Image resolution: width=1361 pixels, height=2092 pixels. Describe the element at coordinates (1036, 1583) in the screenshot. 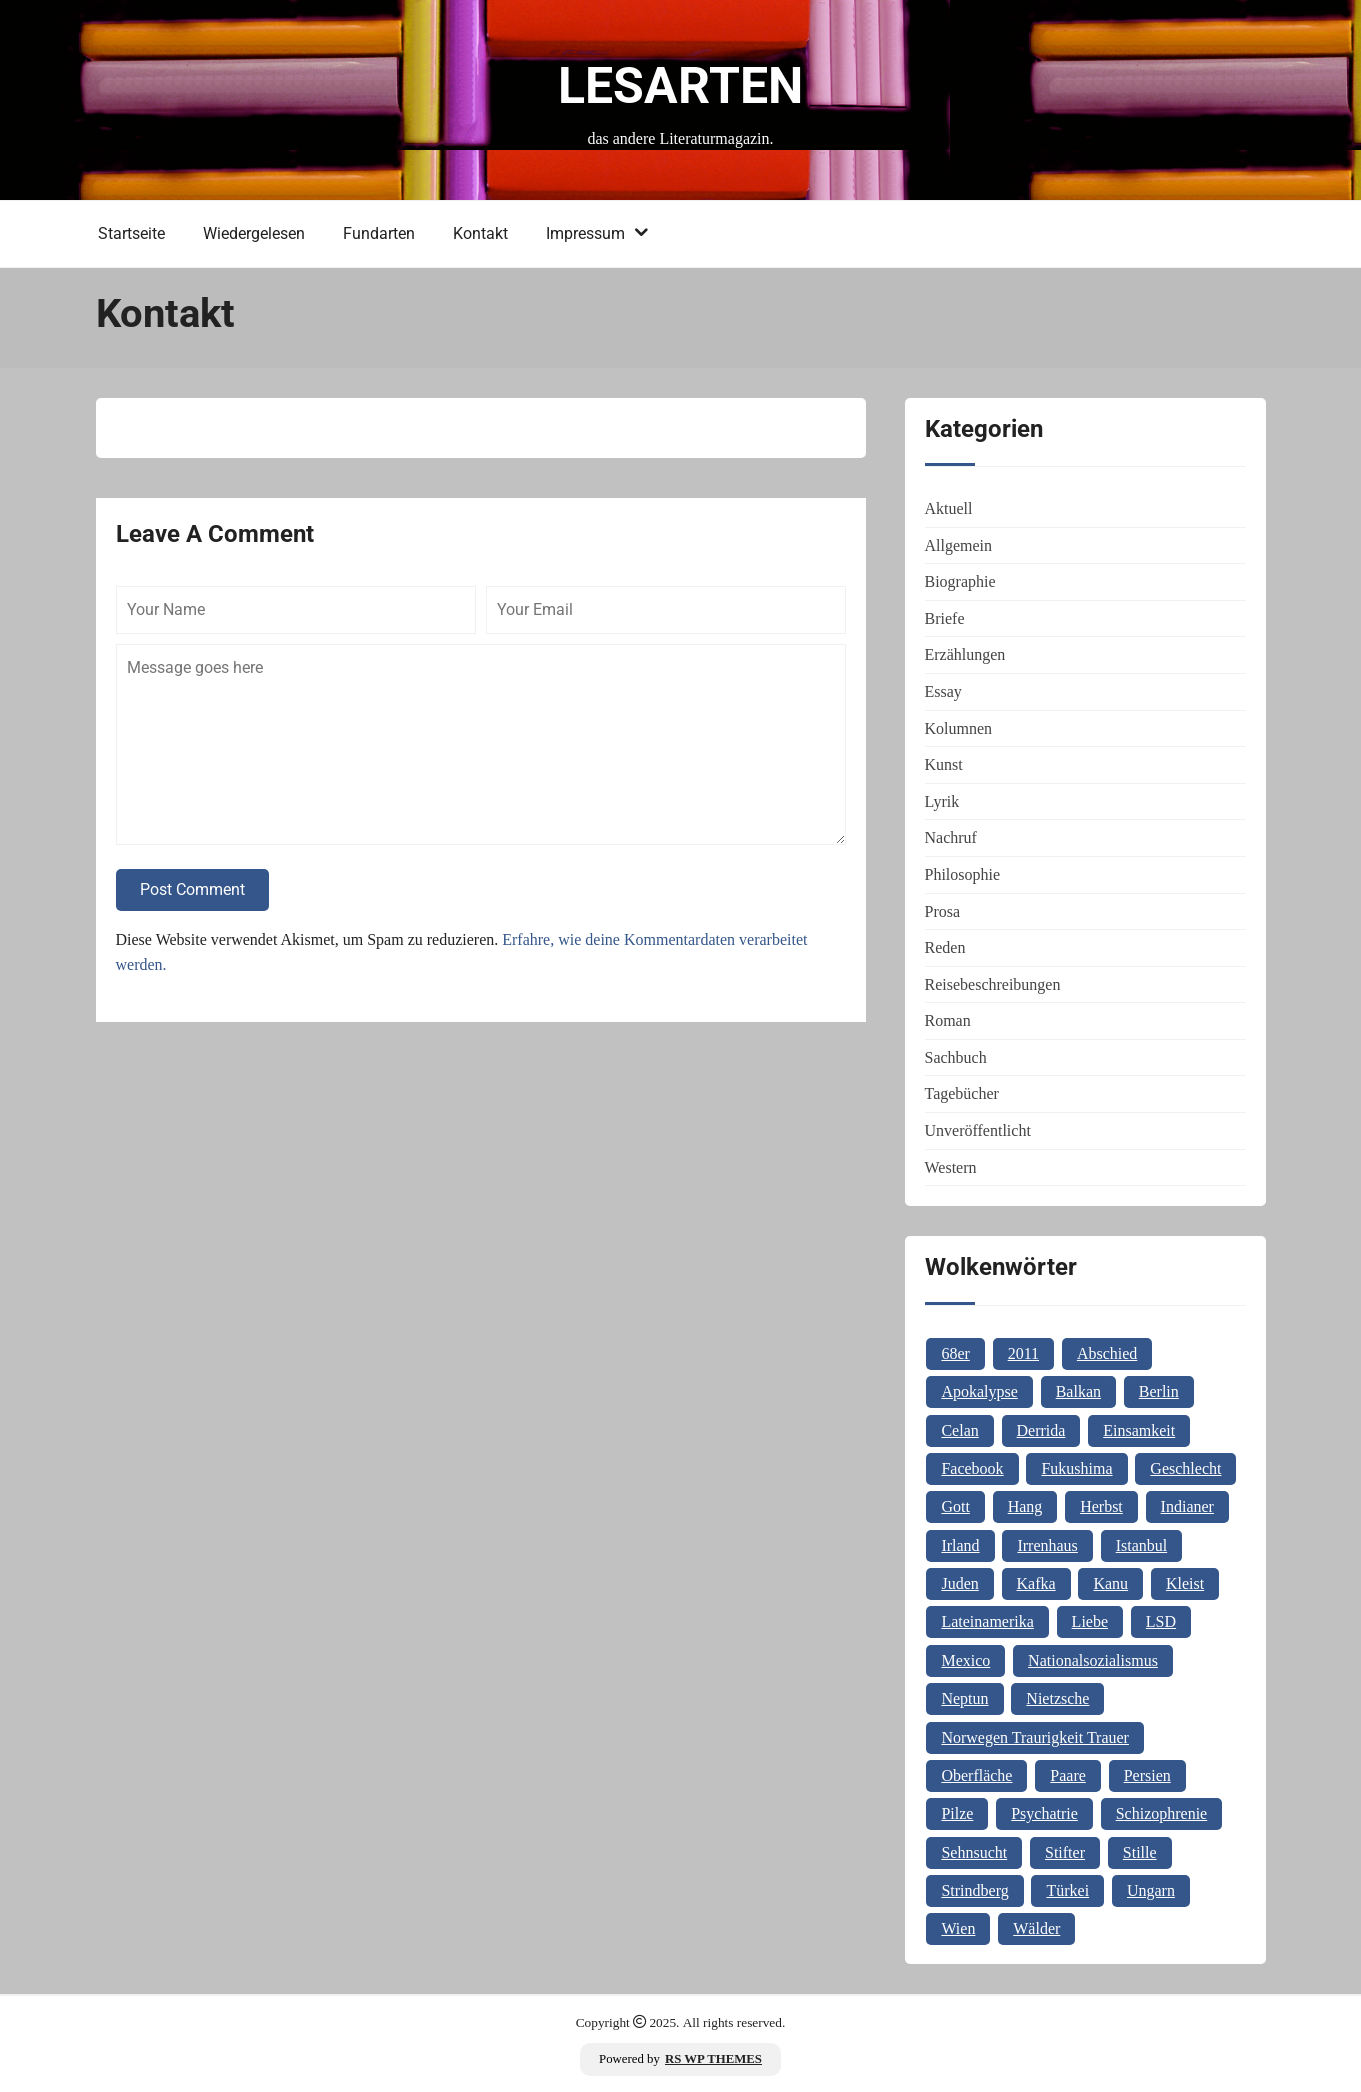

I see `Kafka [Kafka (2 Einträge)]` at that location.